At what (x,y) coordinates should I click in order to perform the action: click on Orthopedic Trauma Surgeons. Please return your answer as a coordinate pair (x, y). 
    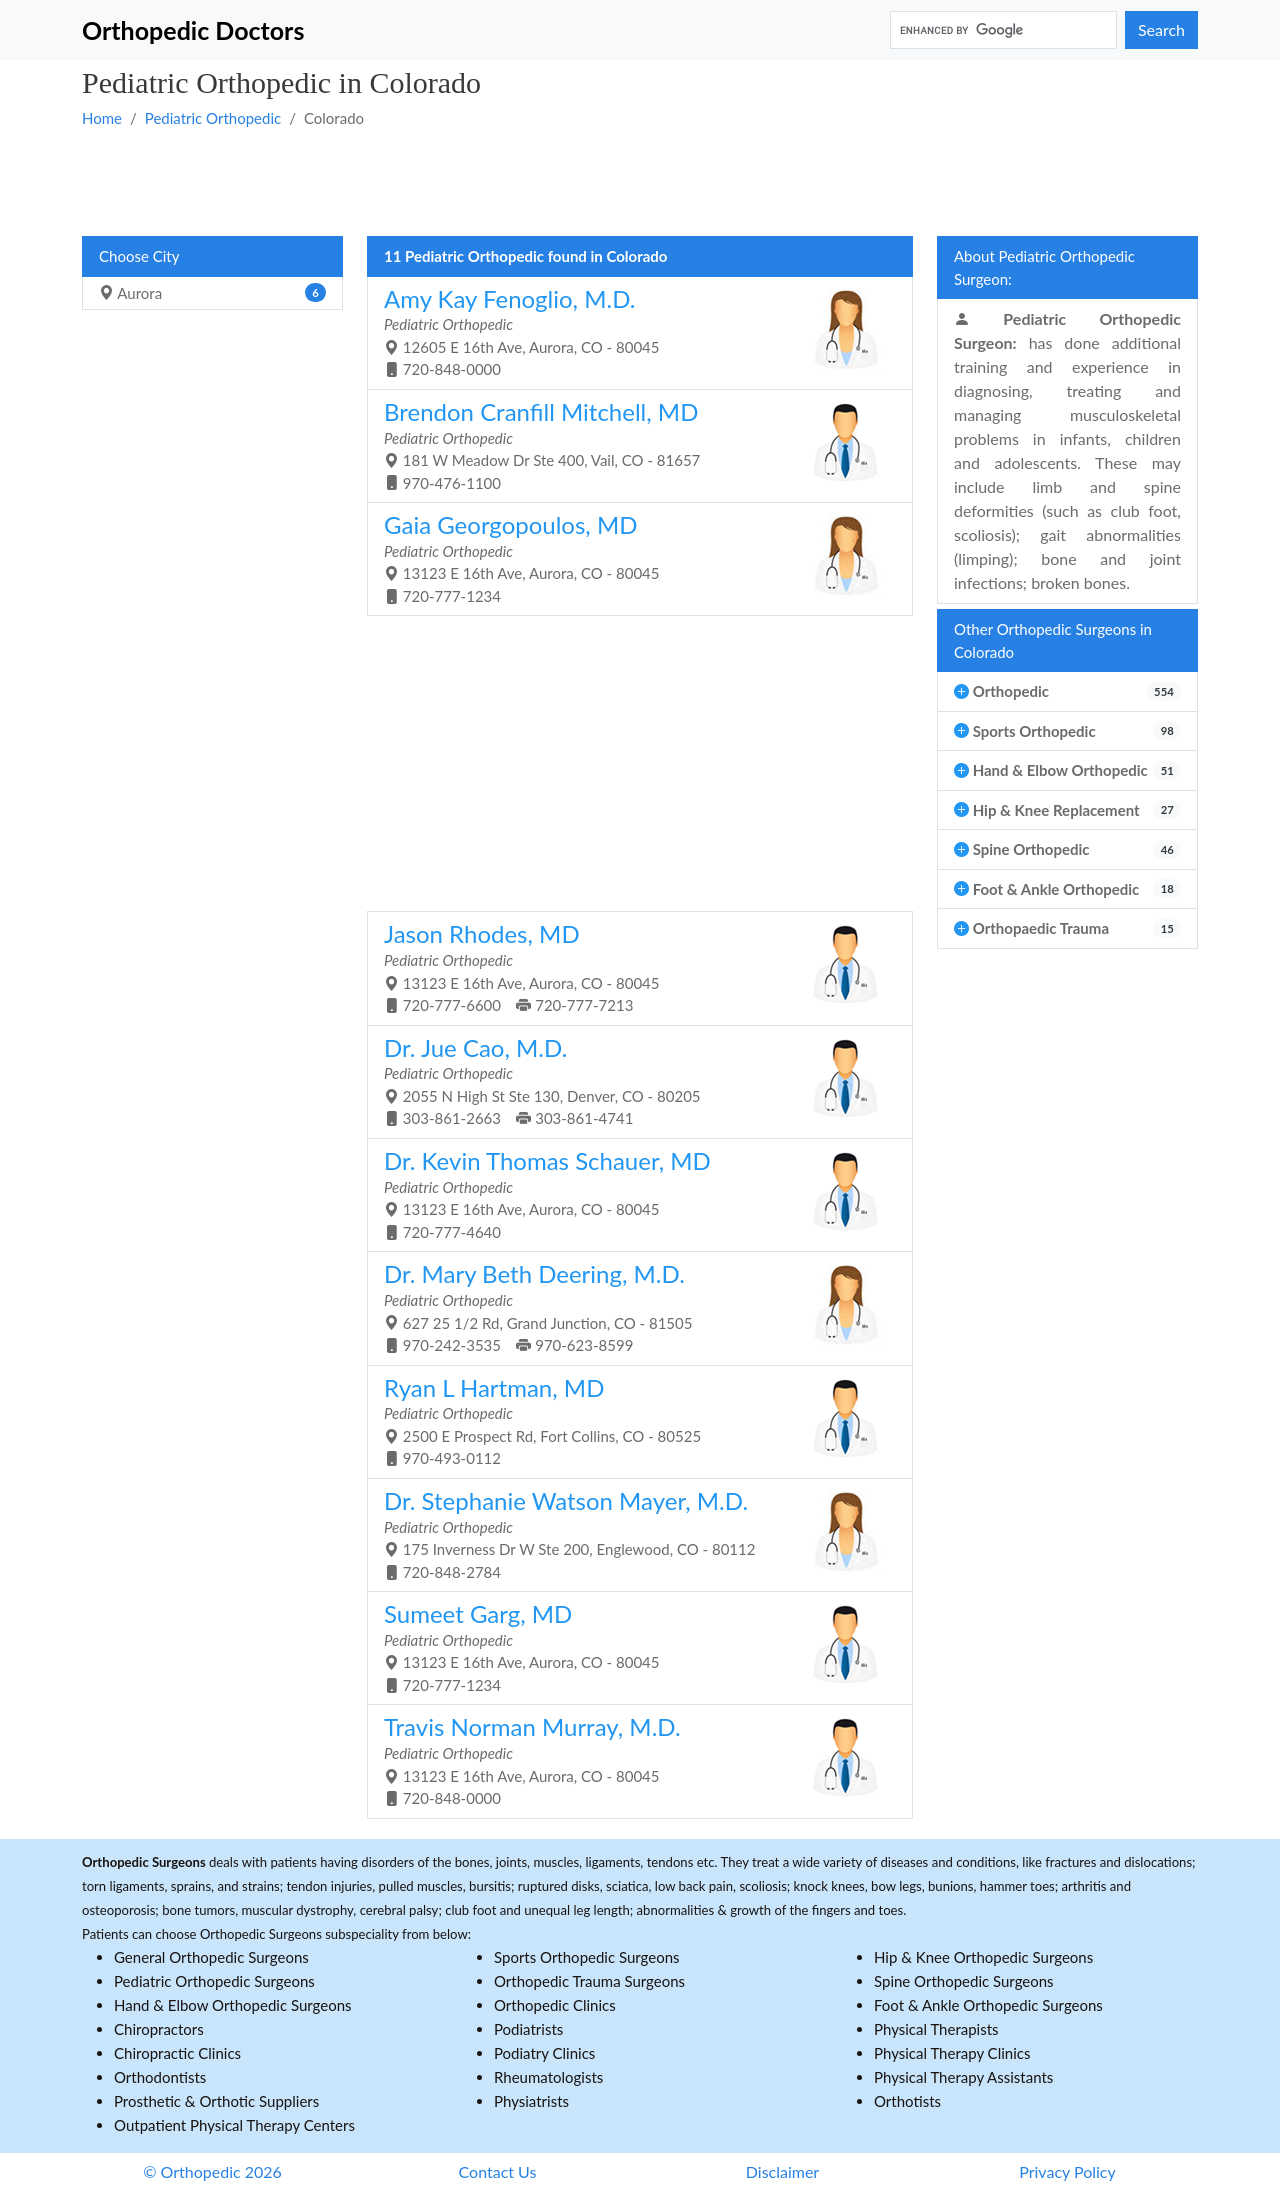
    Looking at the image, I should click on (589, 1981).